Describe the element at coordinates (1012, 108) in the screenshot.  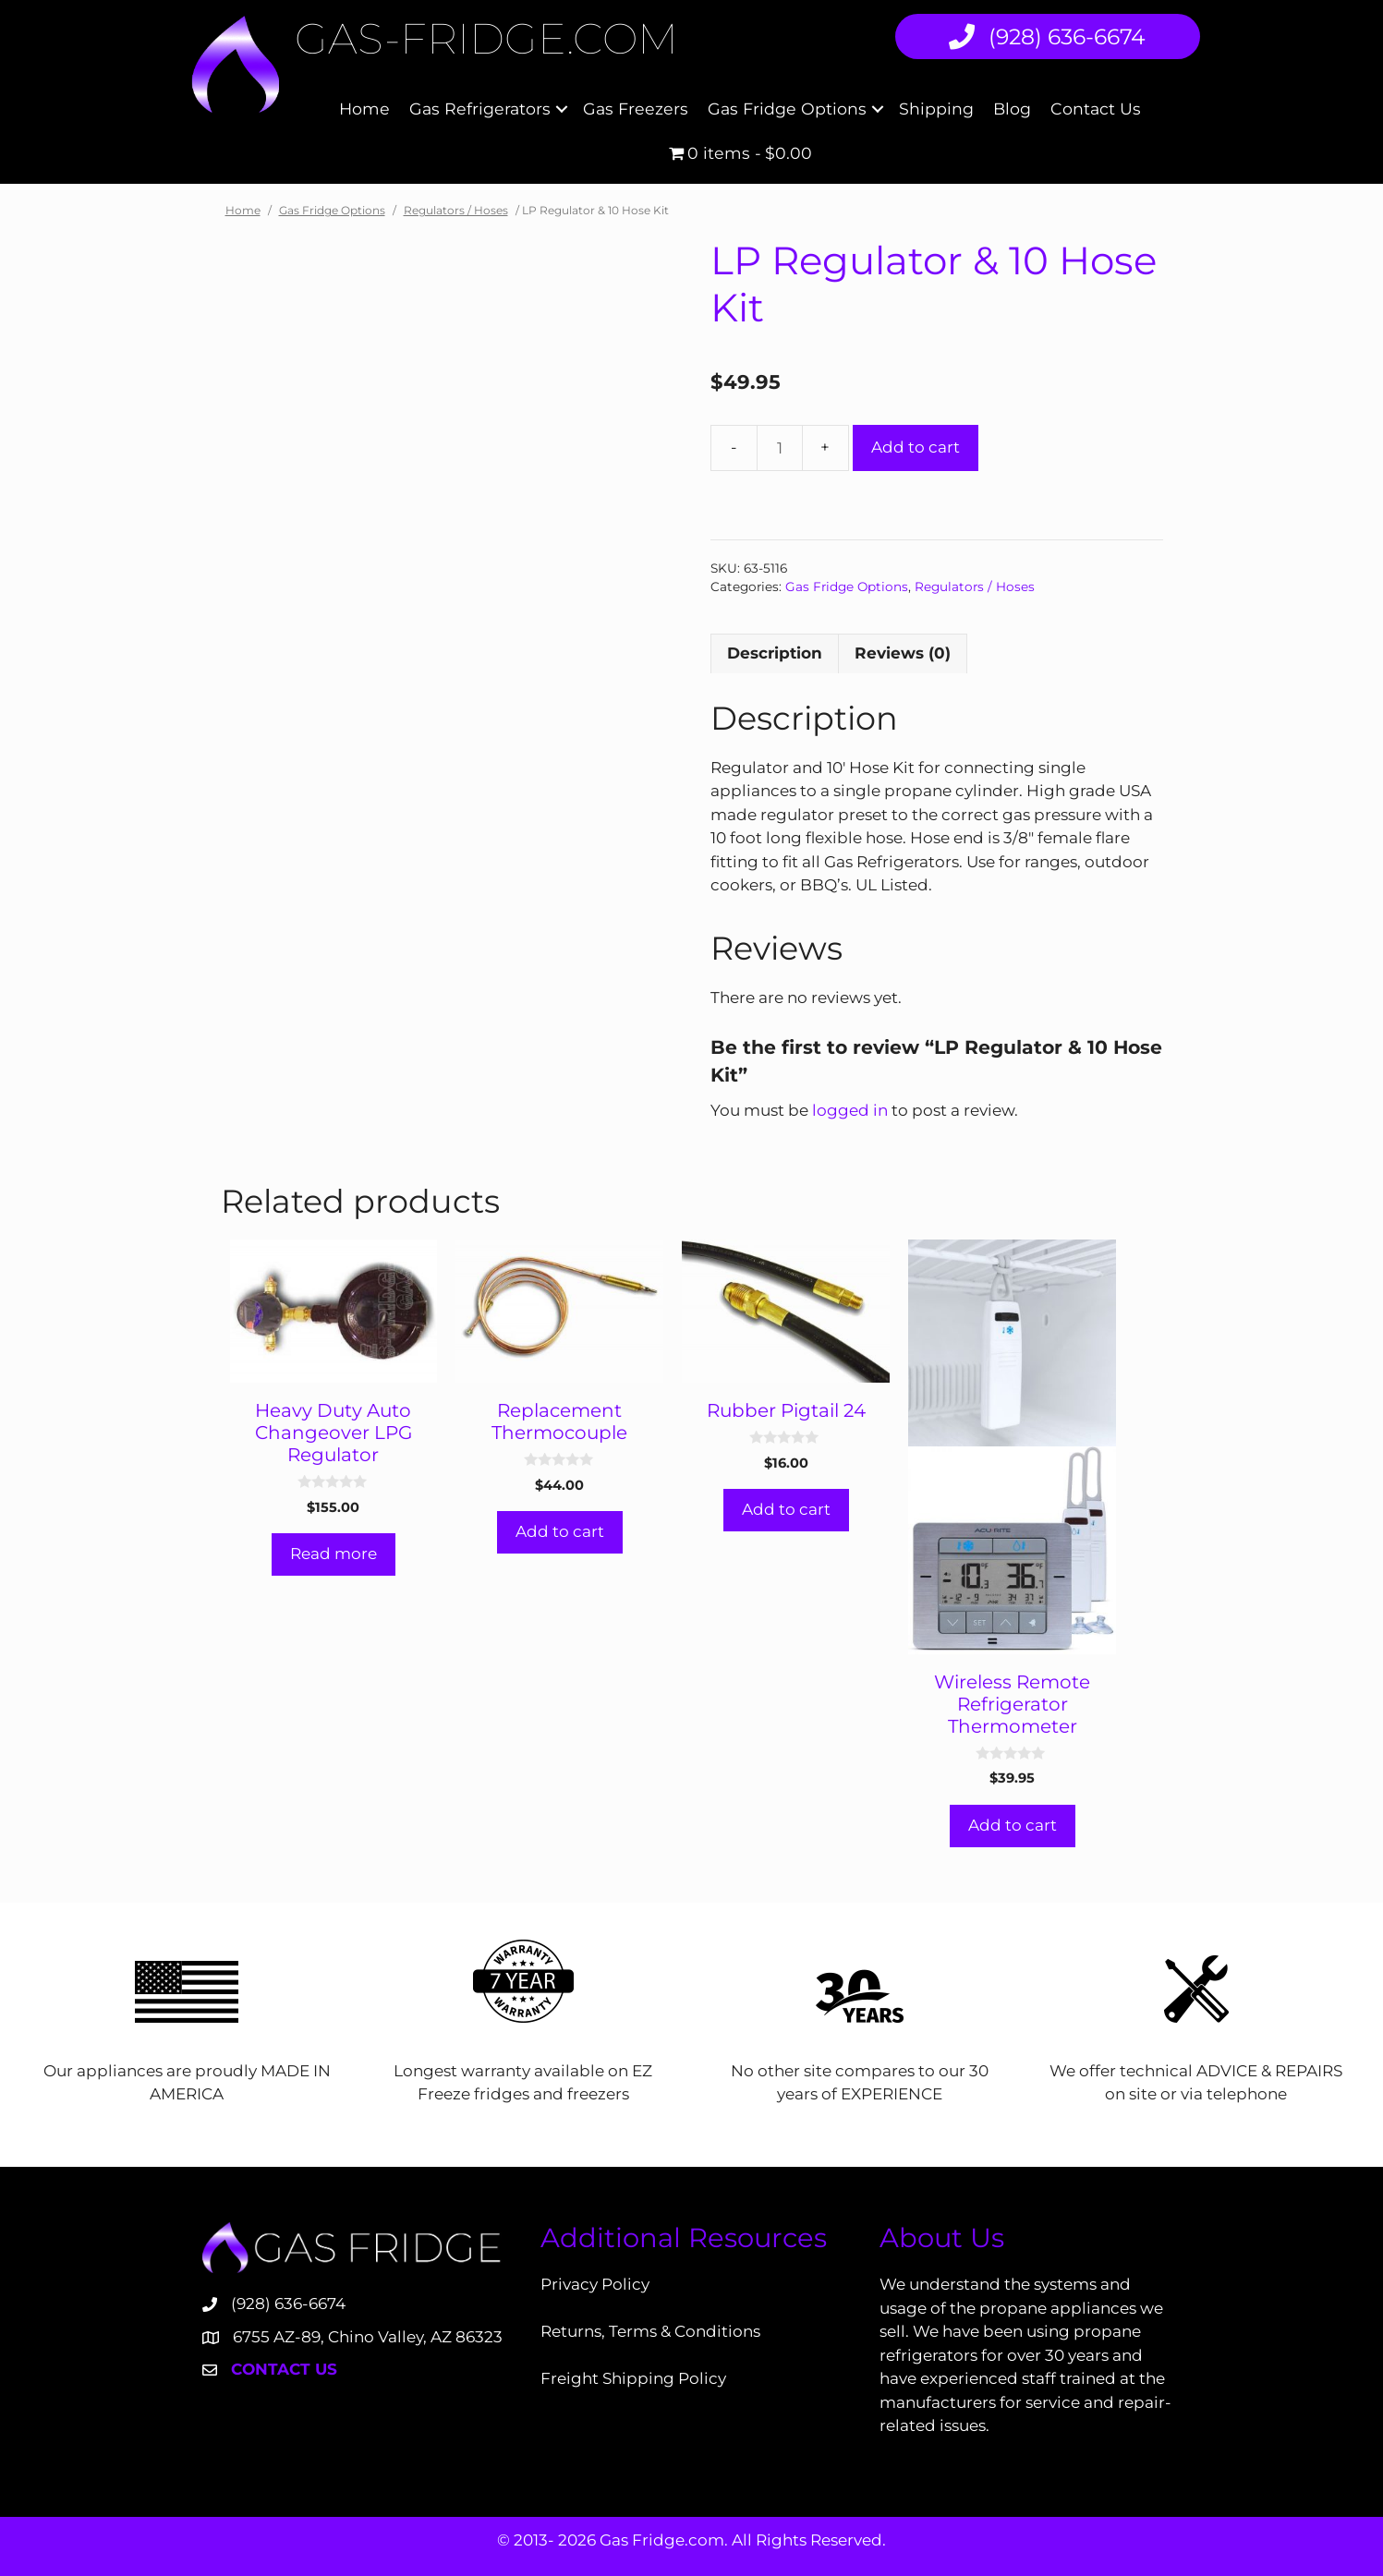
I see `Blog` at that location.